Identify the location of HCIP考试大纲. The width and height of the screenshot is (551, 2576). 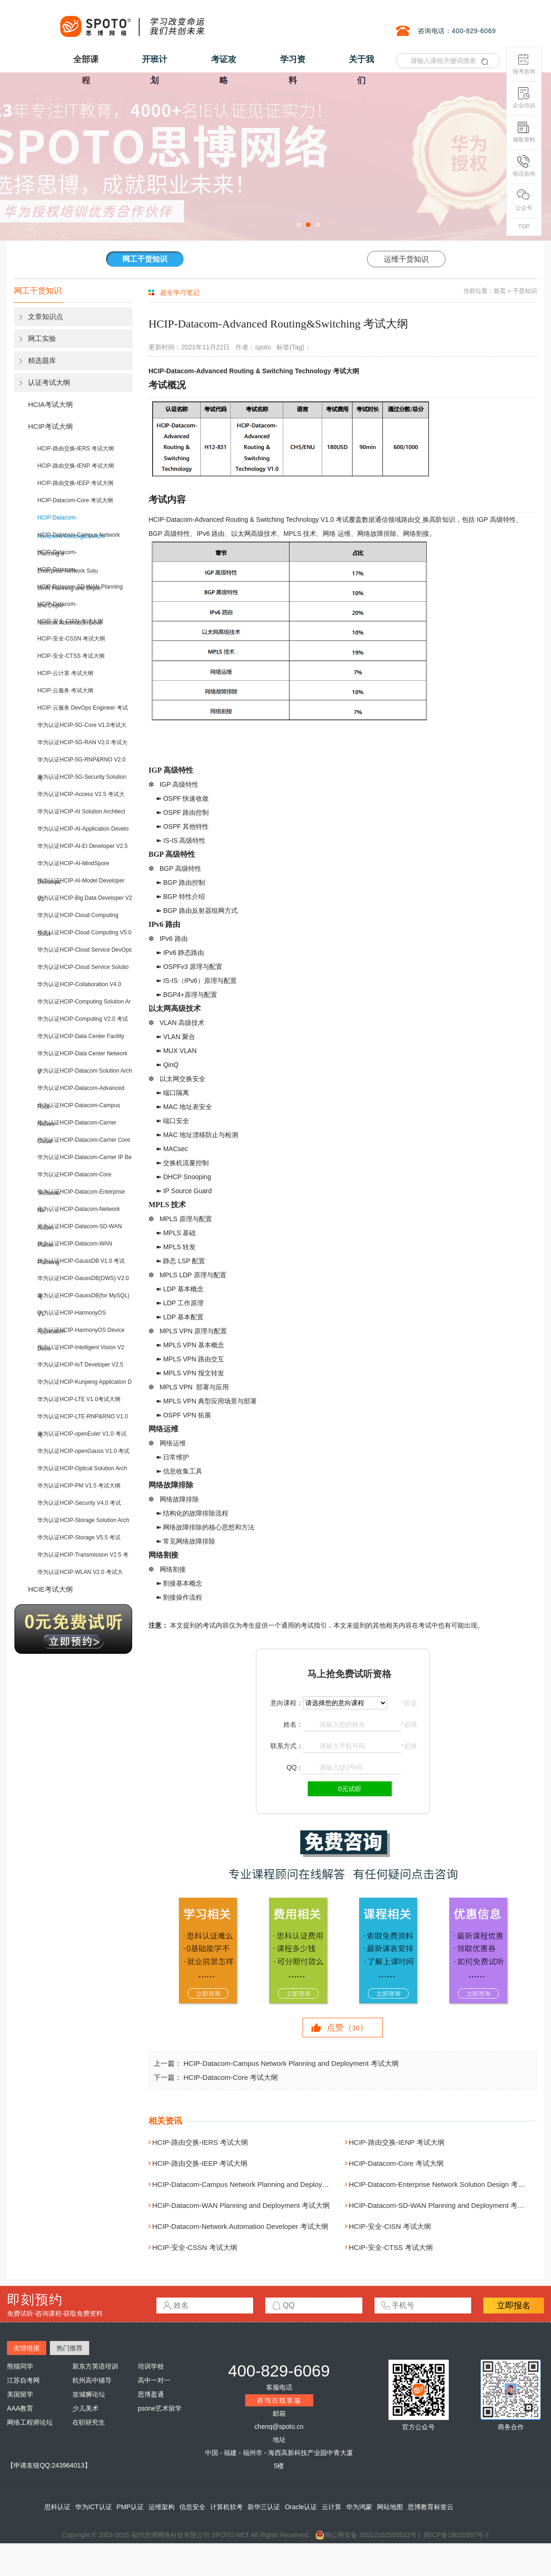
(50, 426).